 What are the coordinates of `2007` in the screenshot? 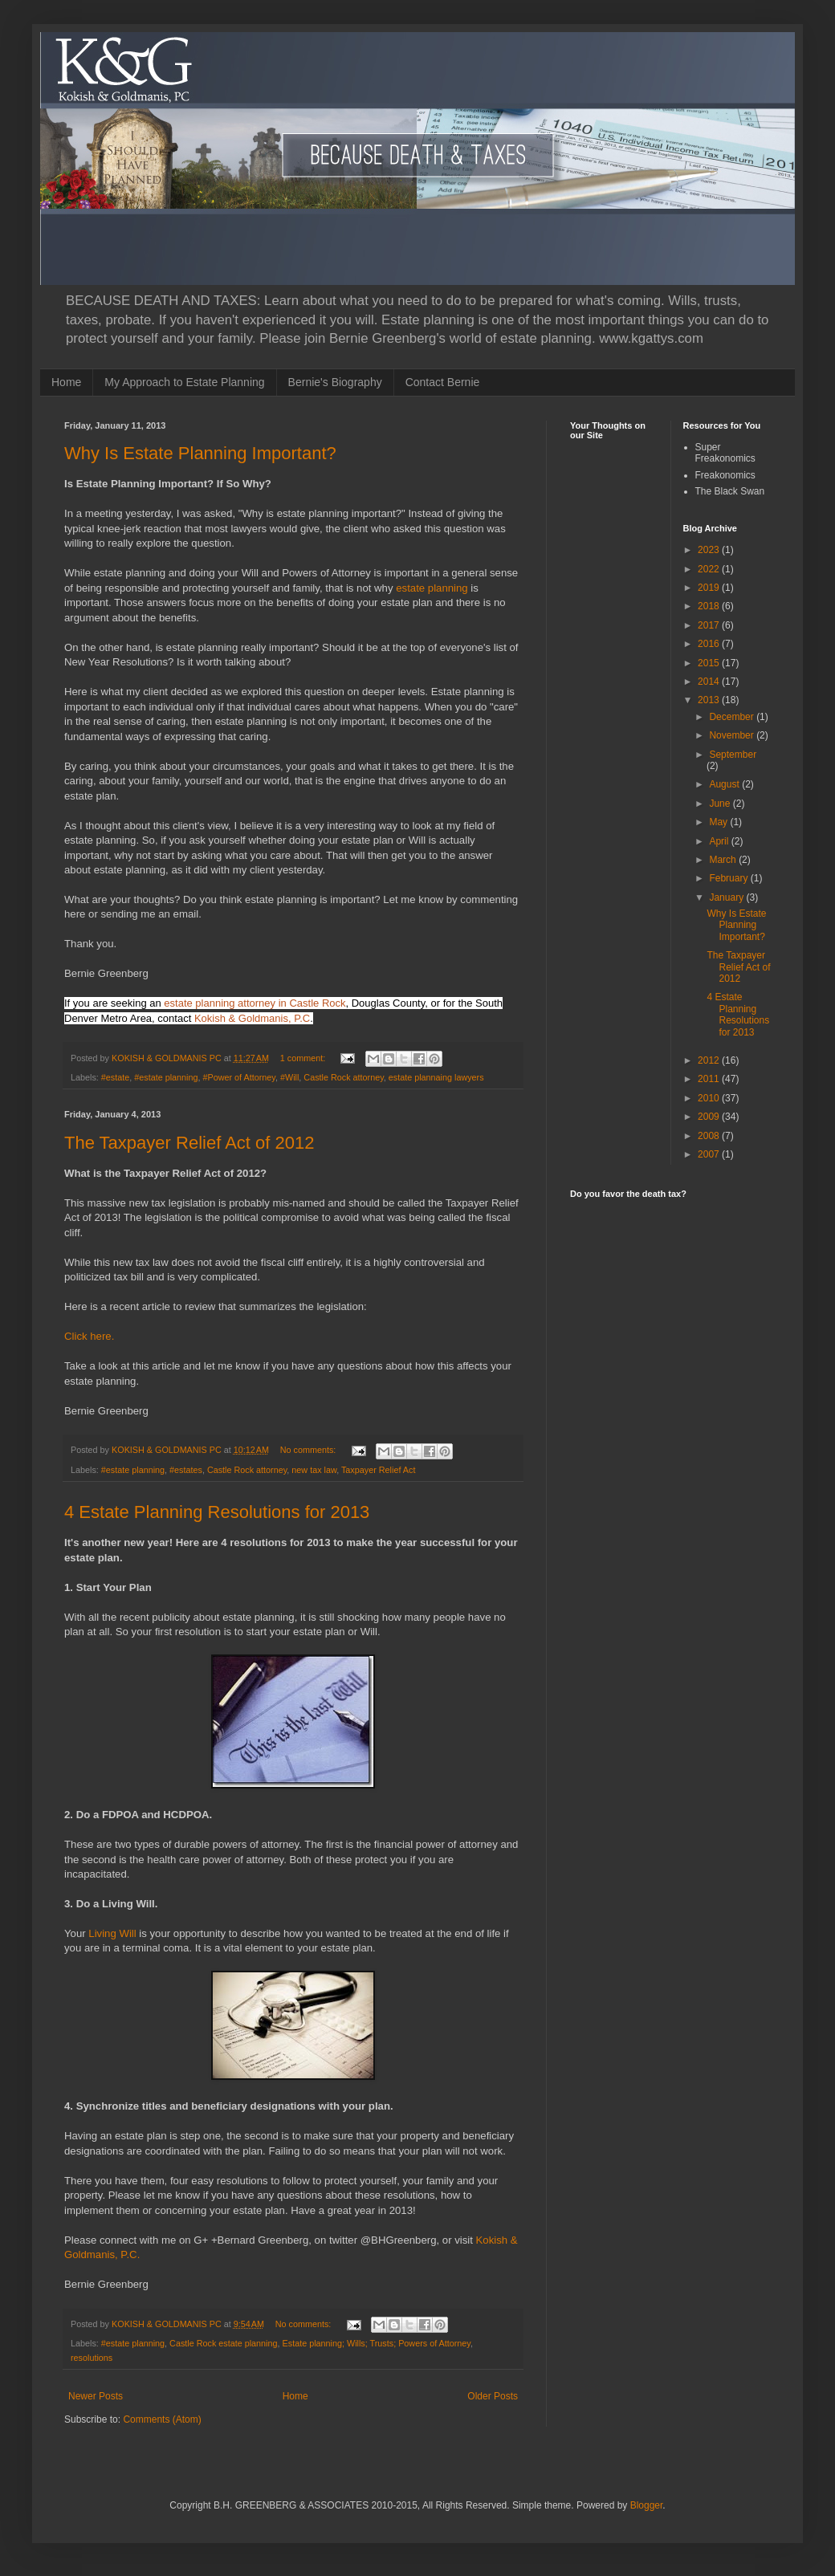 It's located at (710, 1154).